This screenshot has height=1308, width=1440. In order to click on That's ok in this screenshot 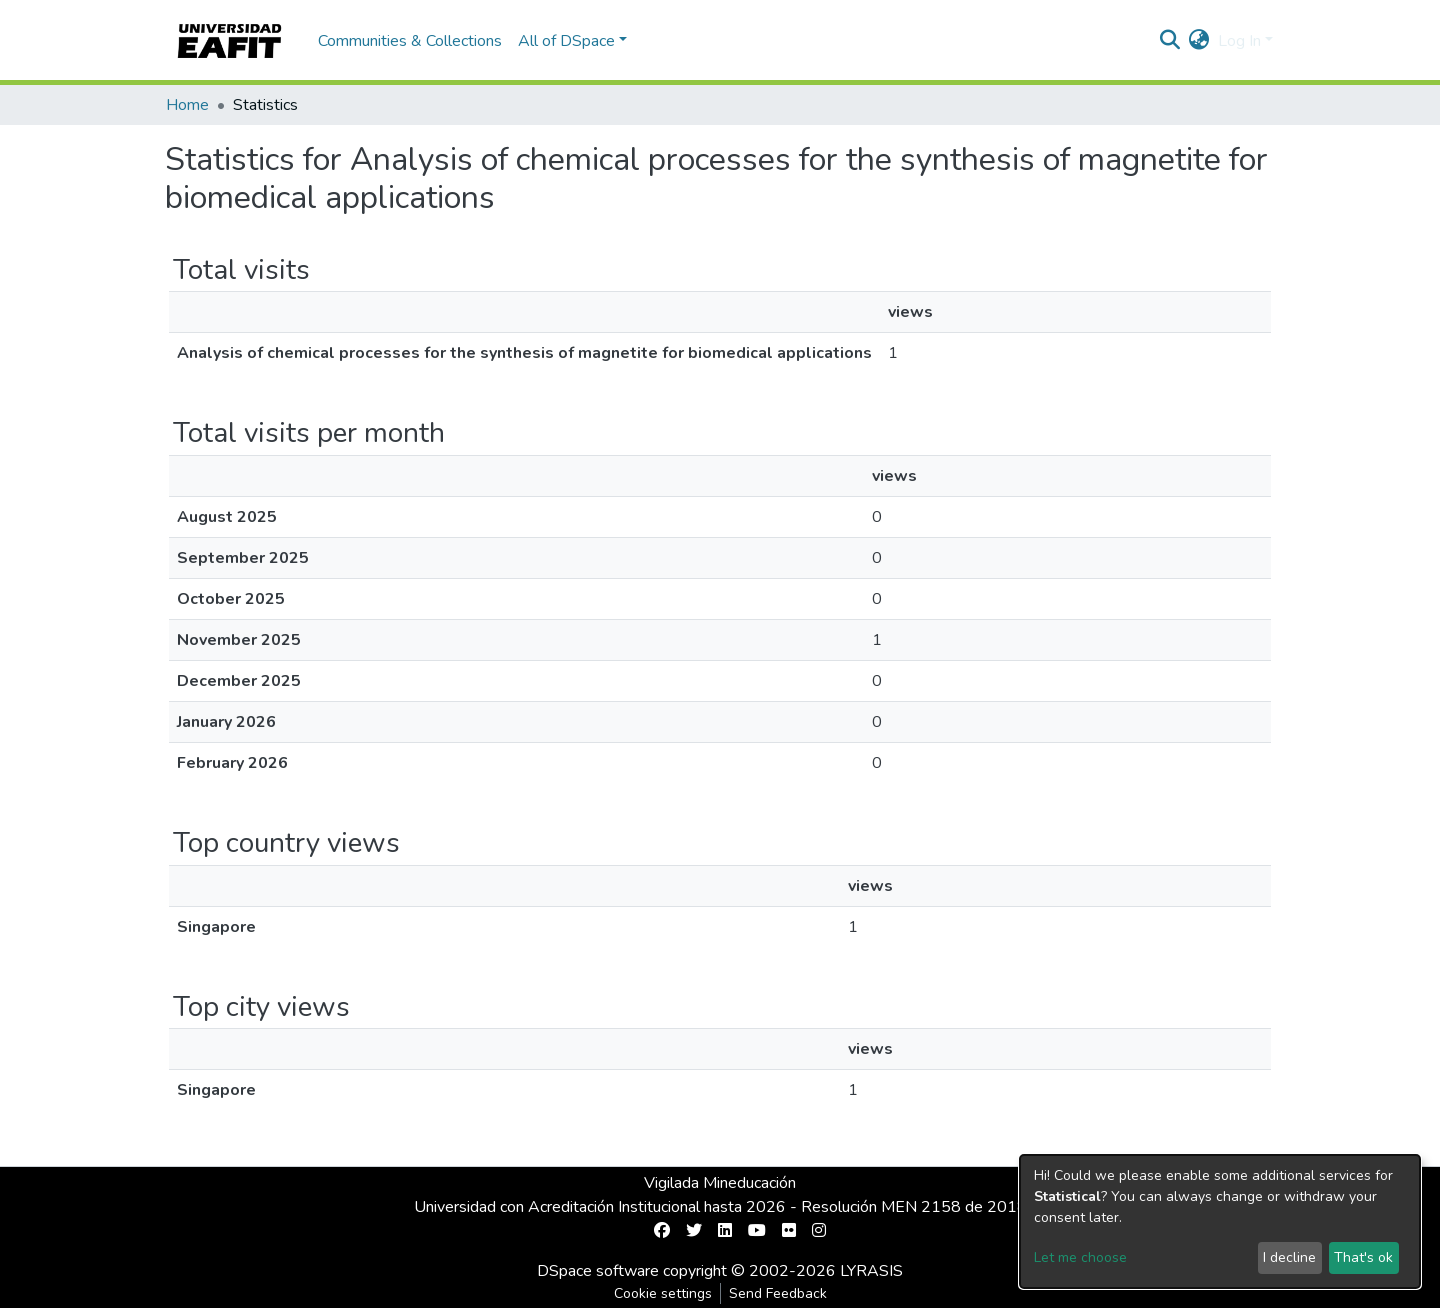, I will do `click(1363, 1257)`.